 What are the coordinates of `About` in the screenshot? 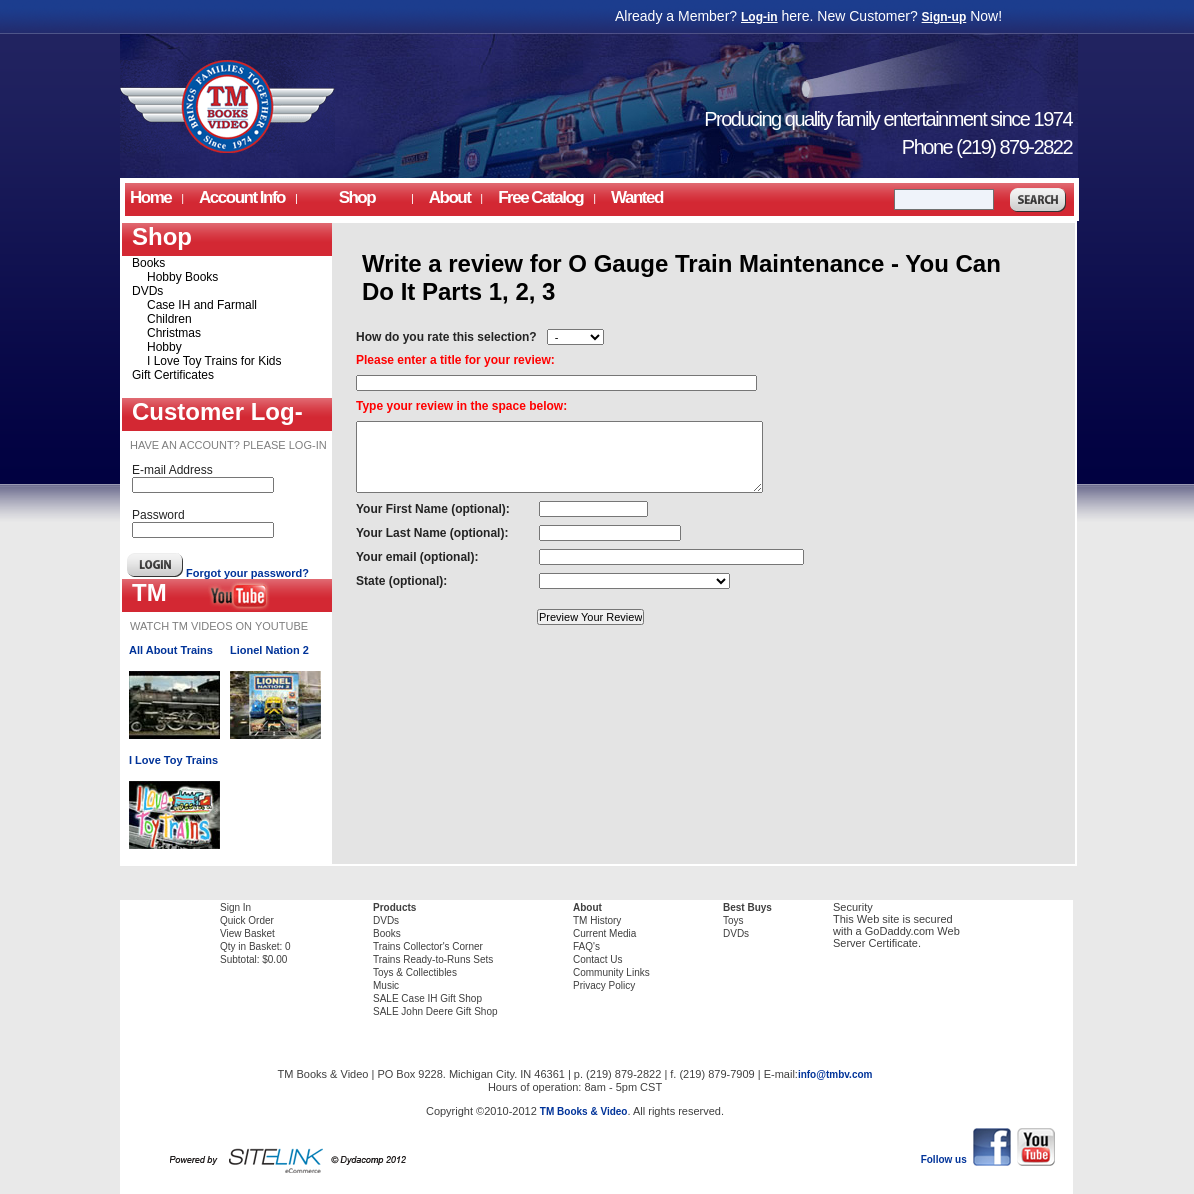 It's located at (587, 907).